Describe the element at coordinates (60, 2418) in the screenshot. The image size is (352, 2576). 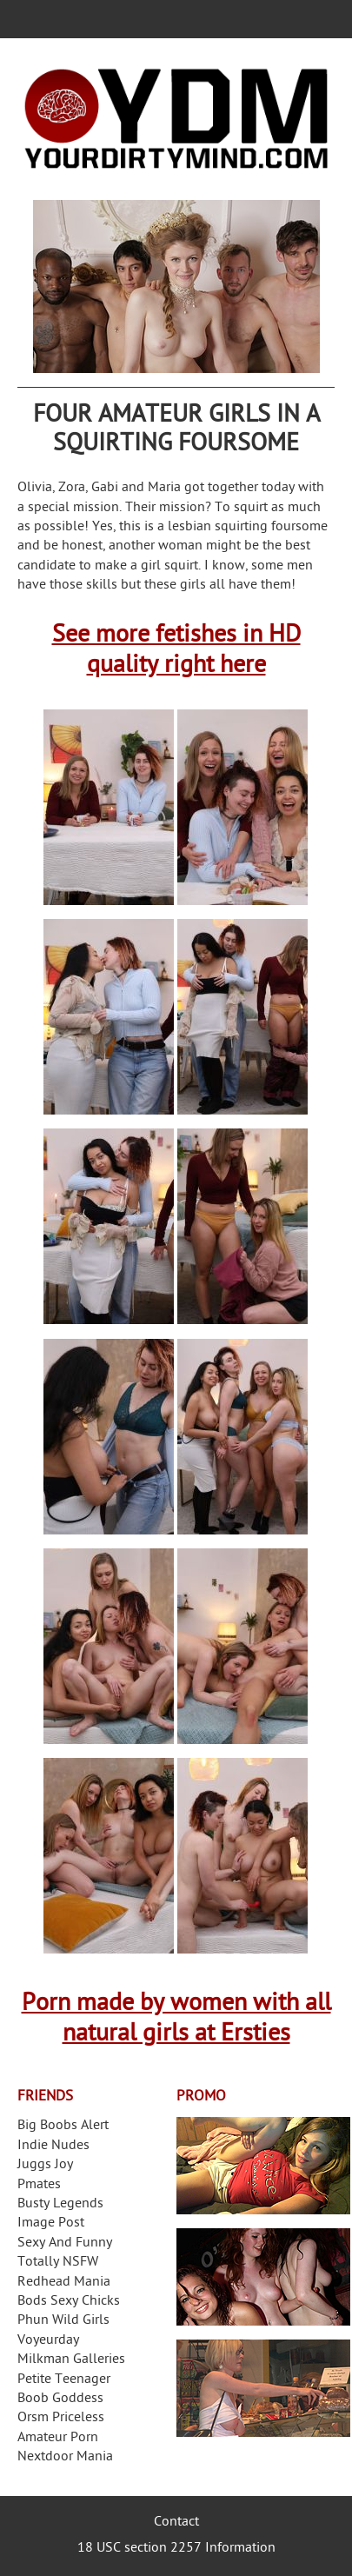
I see `Orsm Priceless` at that location.